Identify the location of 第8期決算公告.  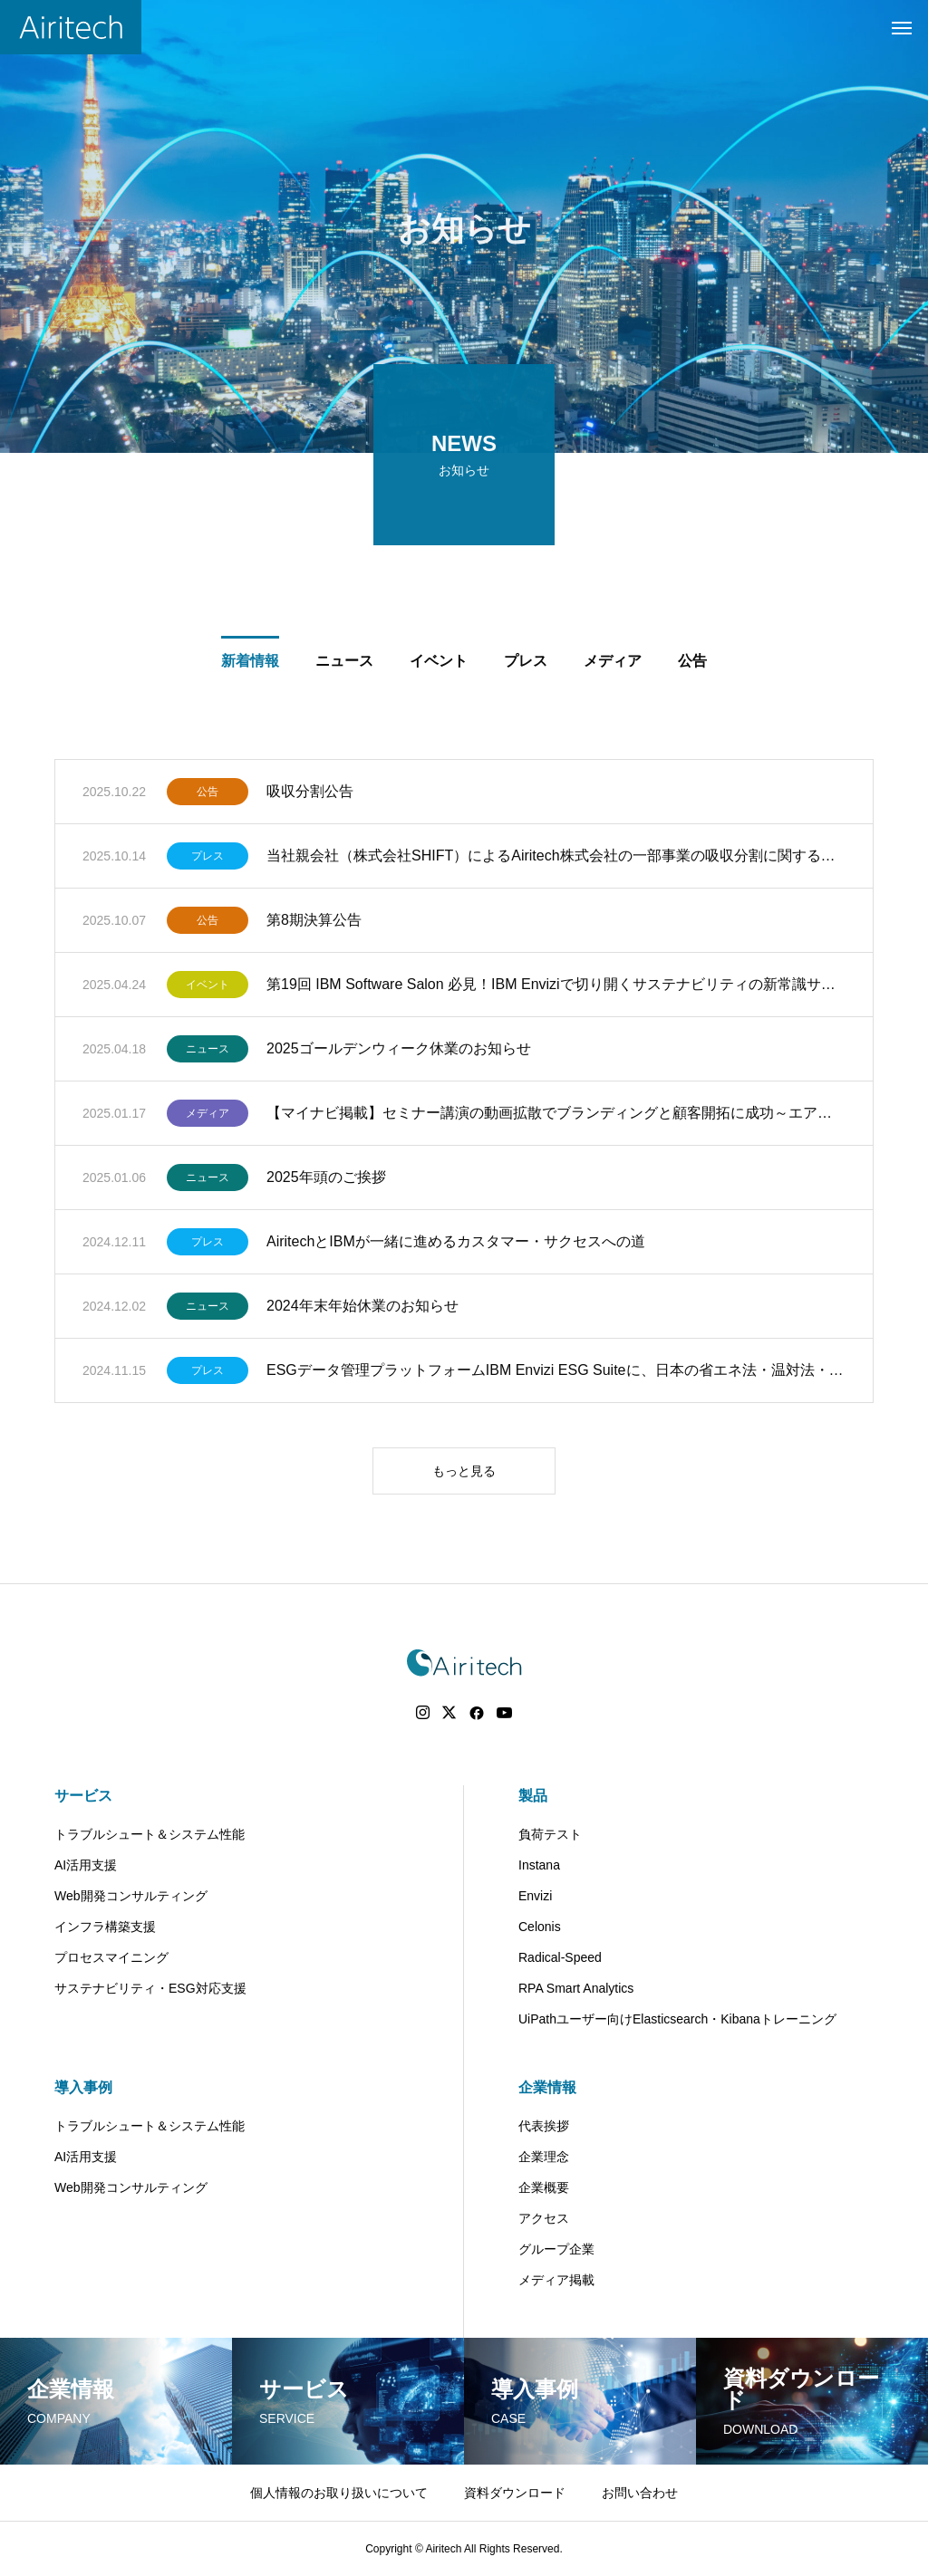
(314, 923).